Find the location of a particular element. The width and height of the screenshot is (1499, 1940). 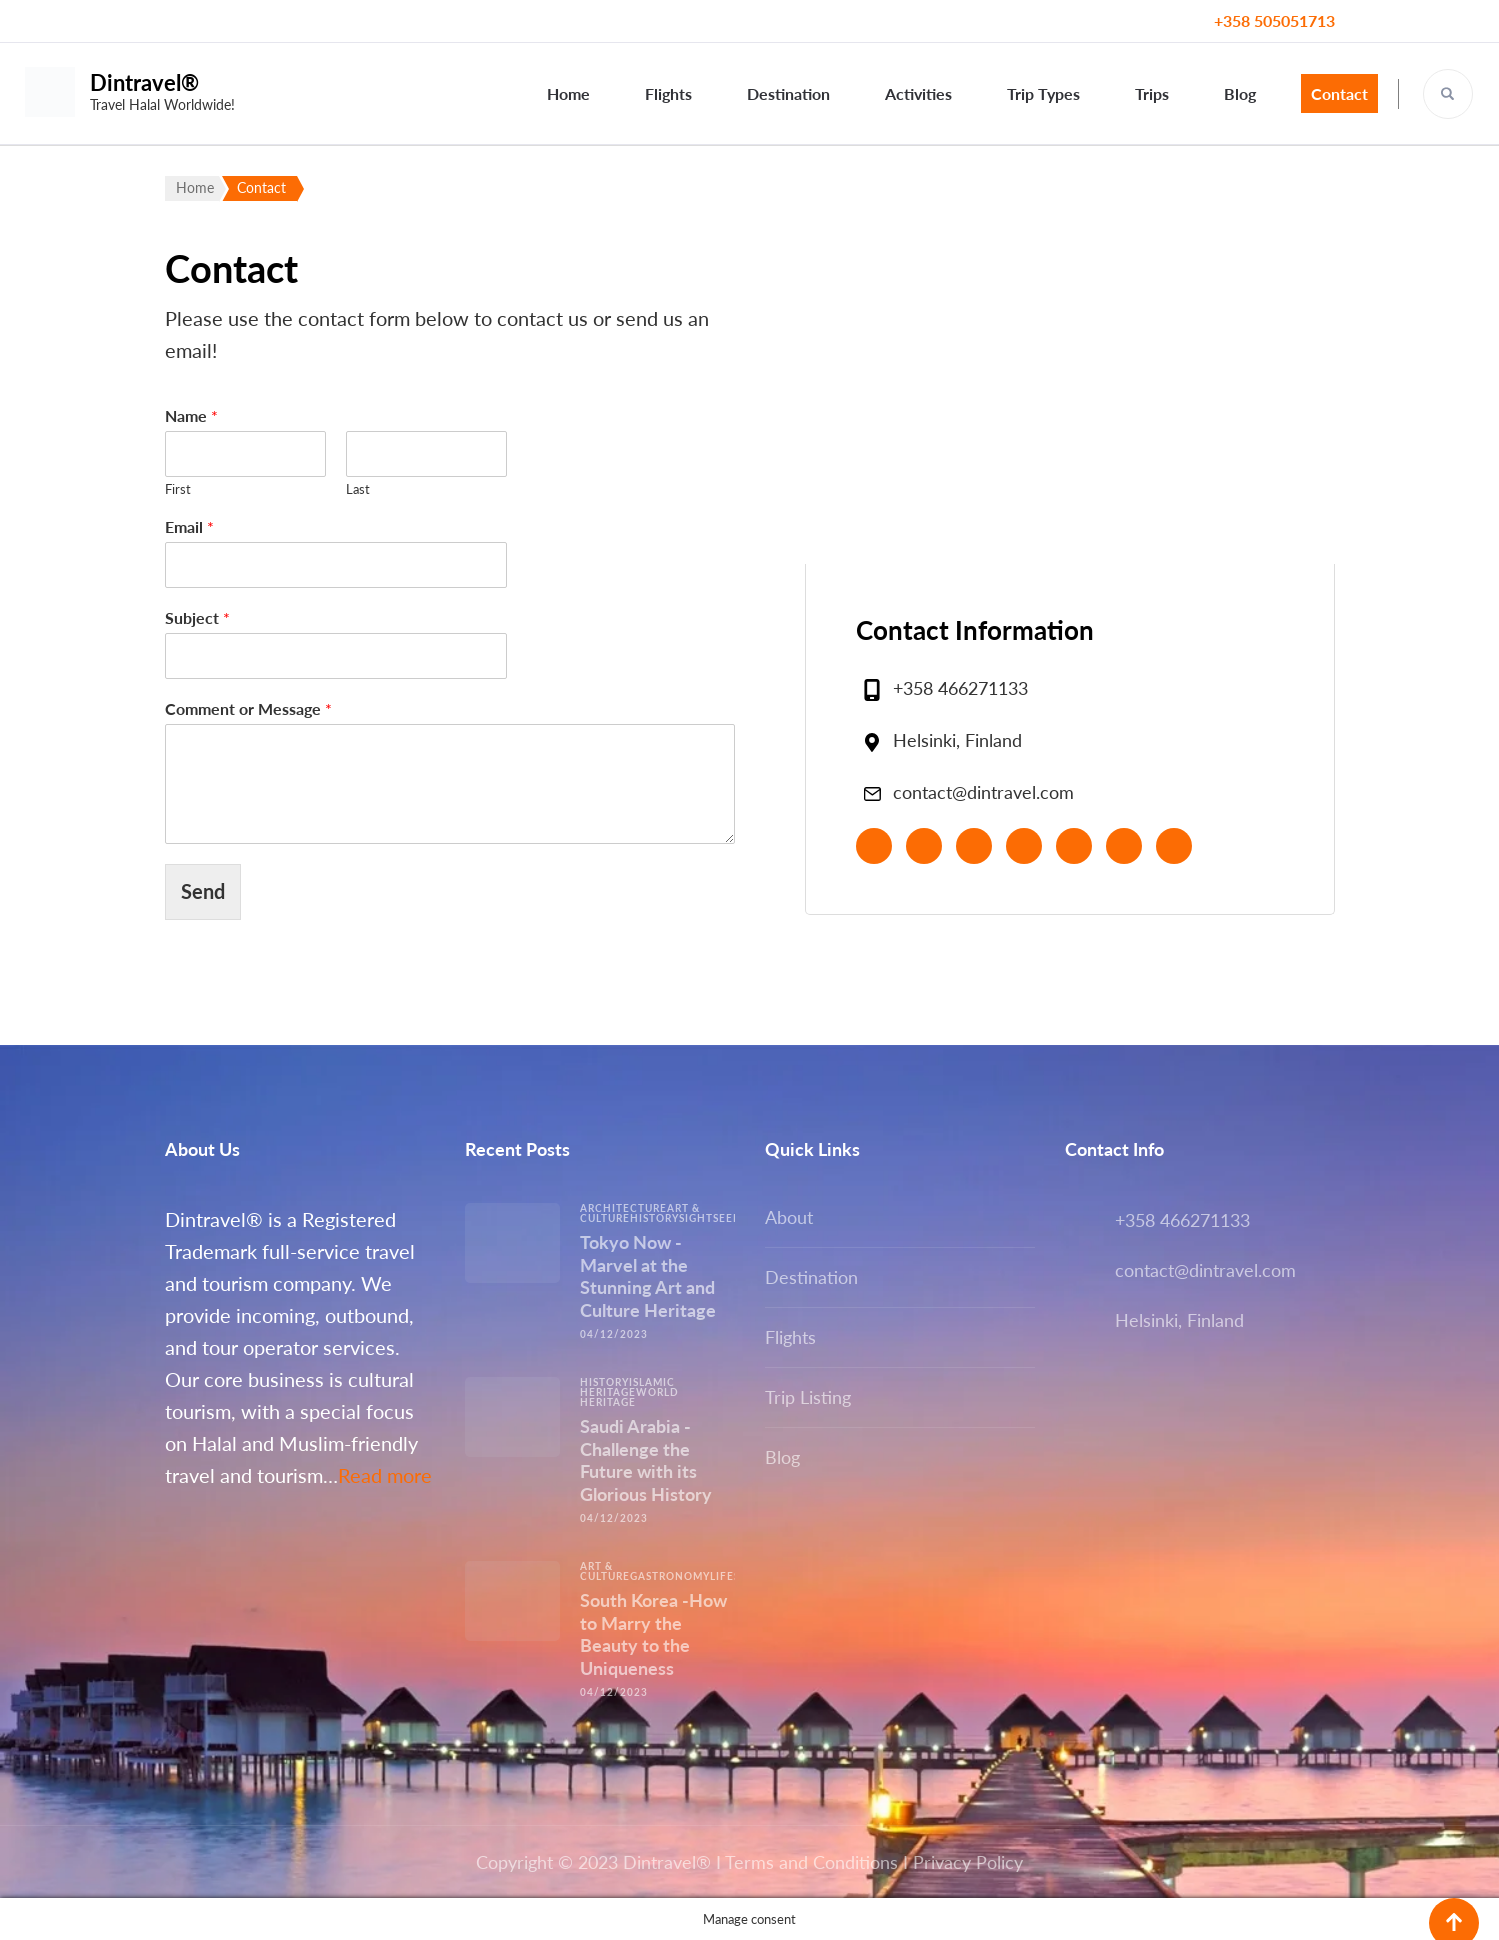

History is located at coordinates (654, 1218).